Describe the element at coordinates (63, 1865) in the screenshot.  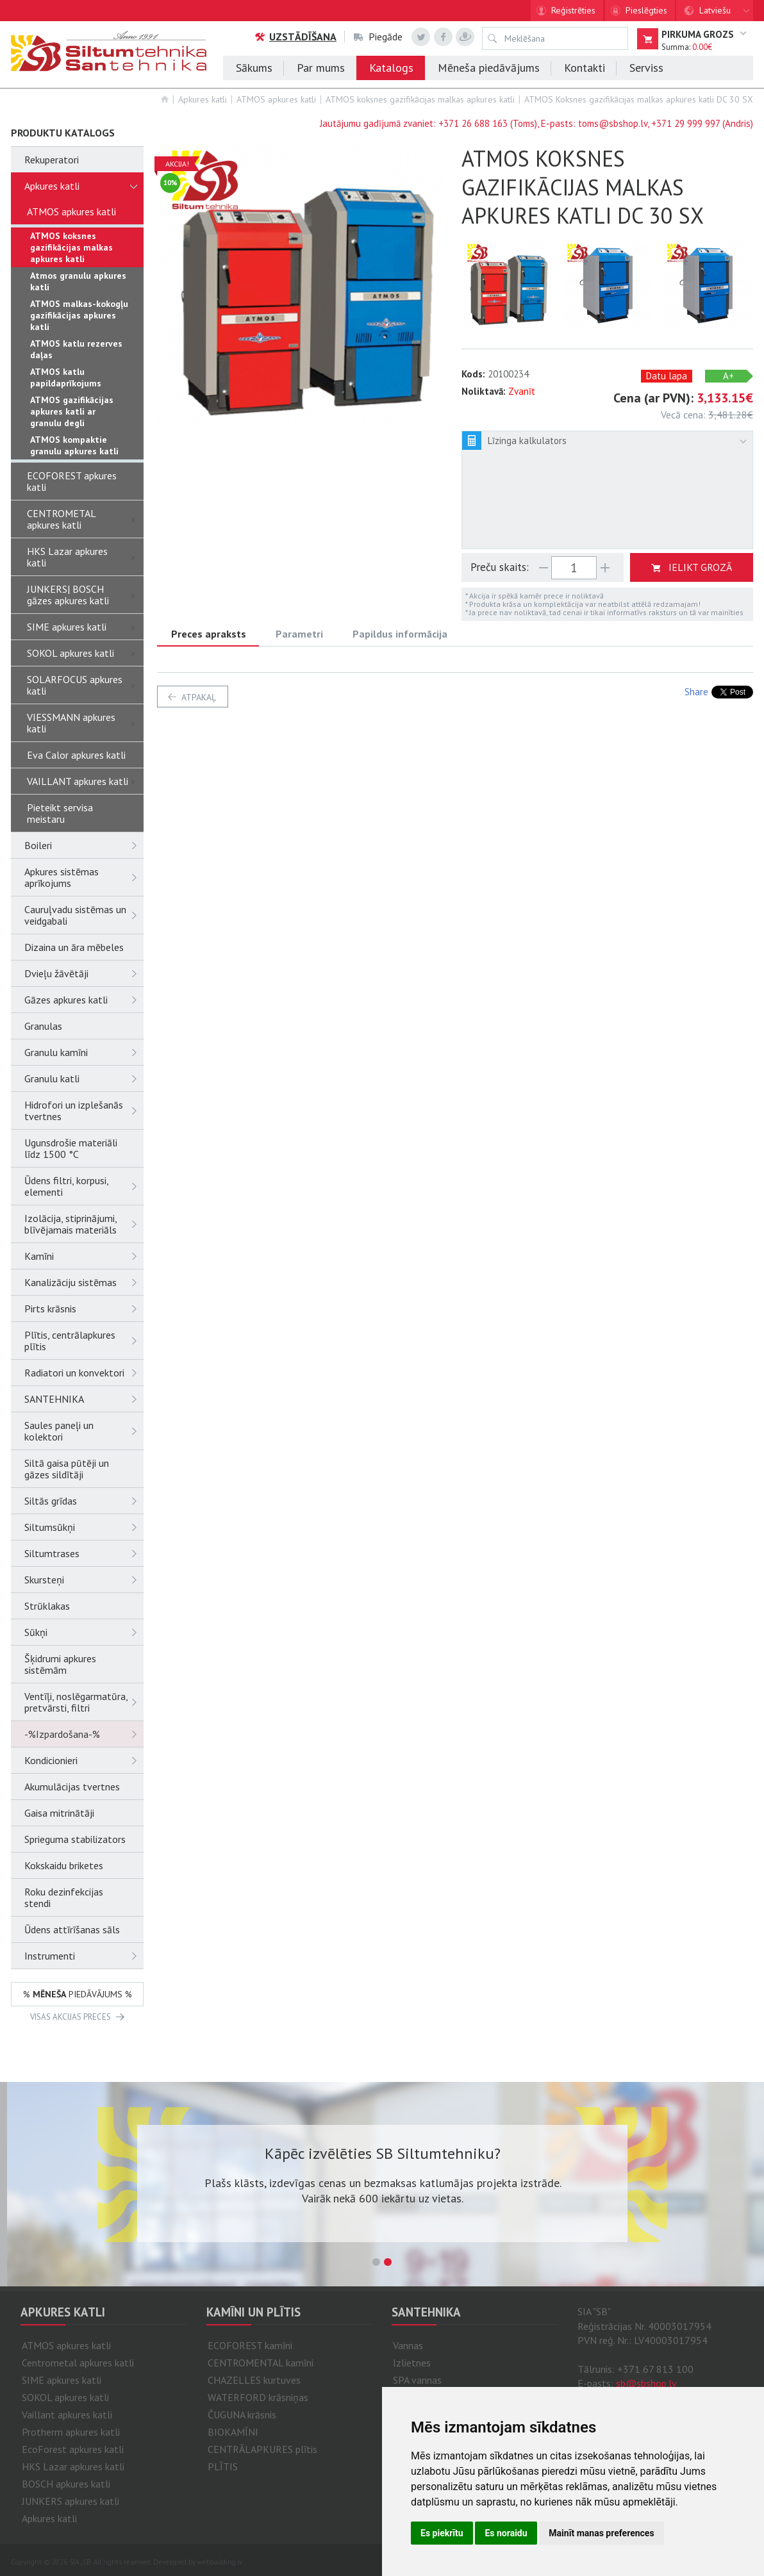
I see `Kokskaidu briketes` at that location.